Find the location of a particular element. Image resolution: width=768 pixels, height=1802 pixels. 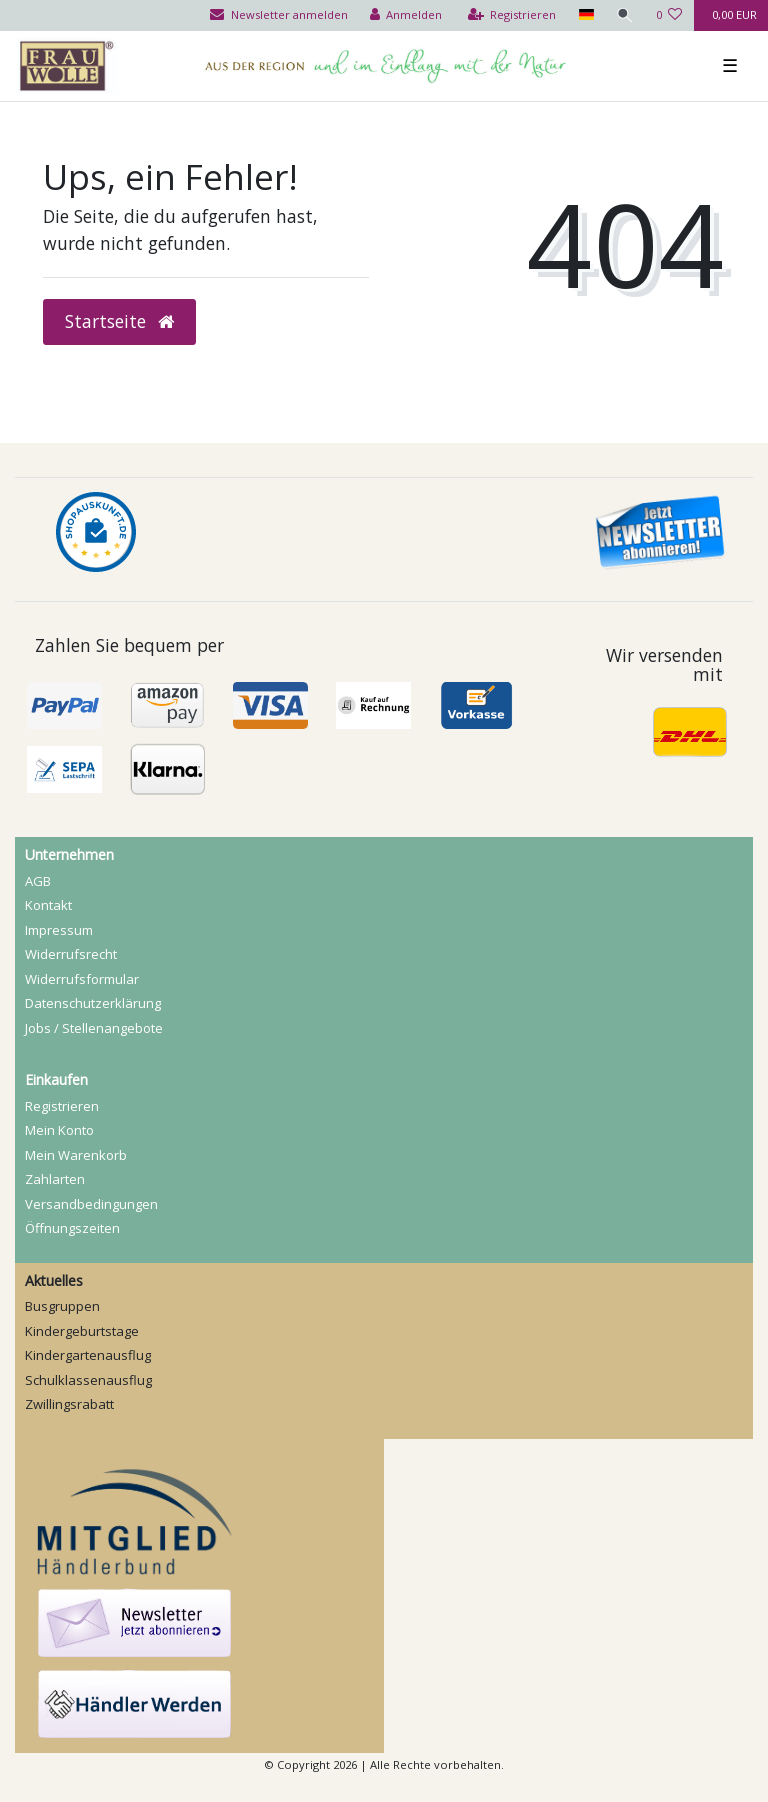

Widerrufs­recht is located at coordinates (71, 954).